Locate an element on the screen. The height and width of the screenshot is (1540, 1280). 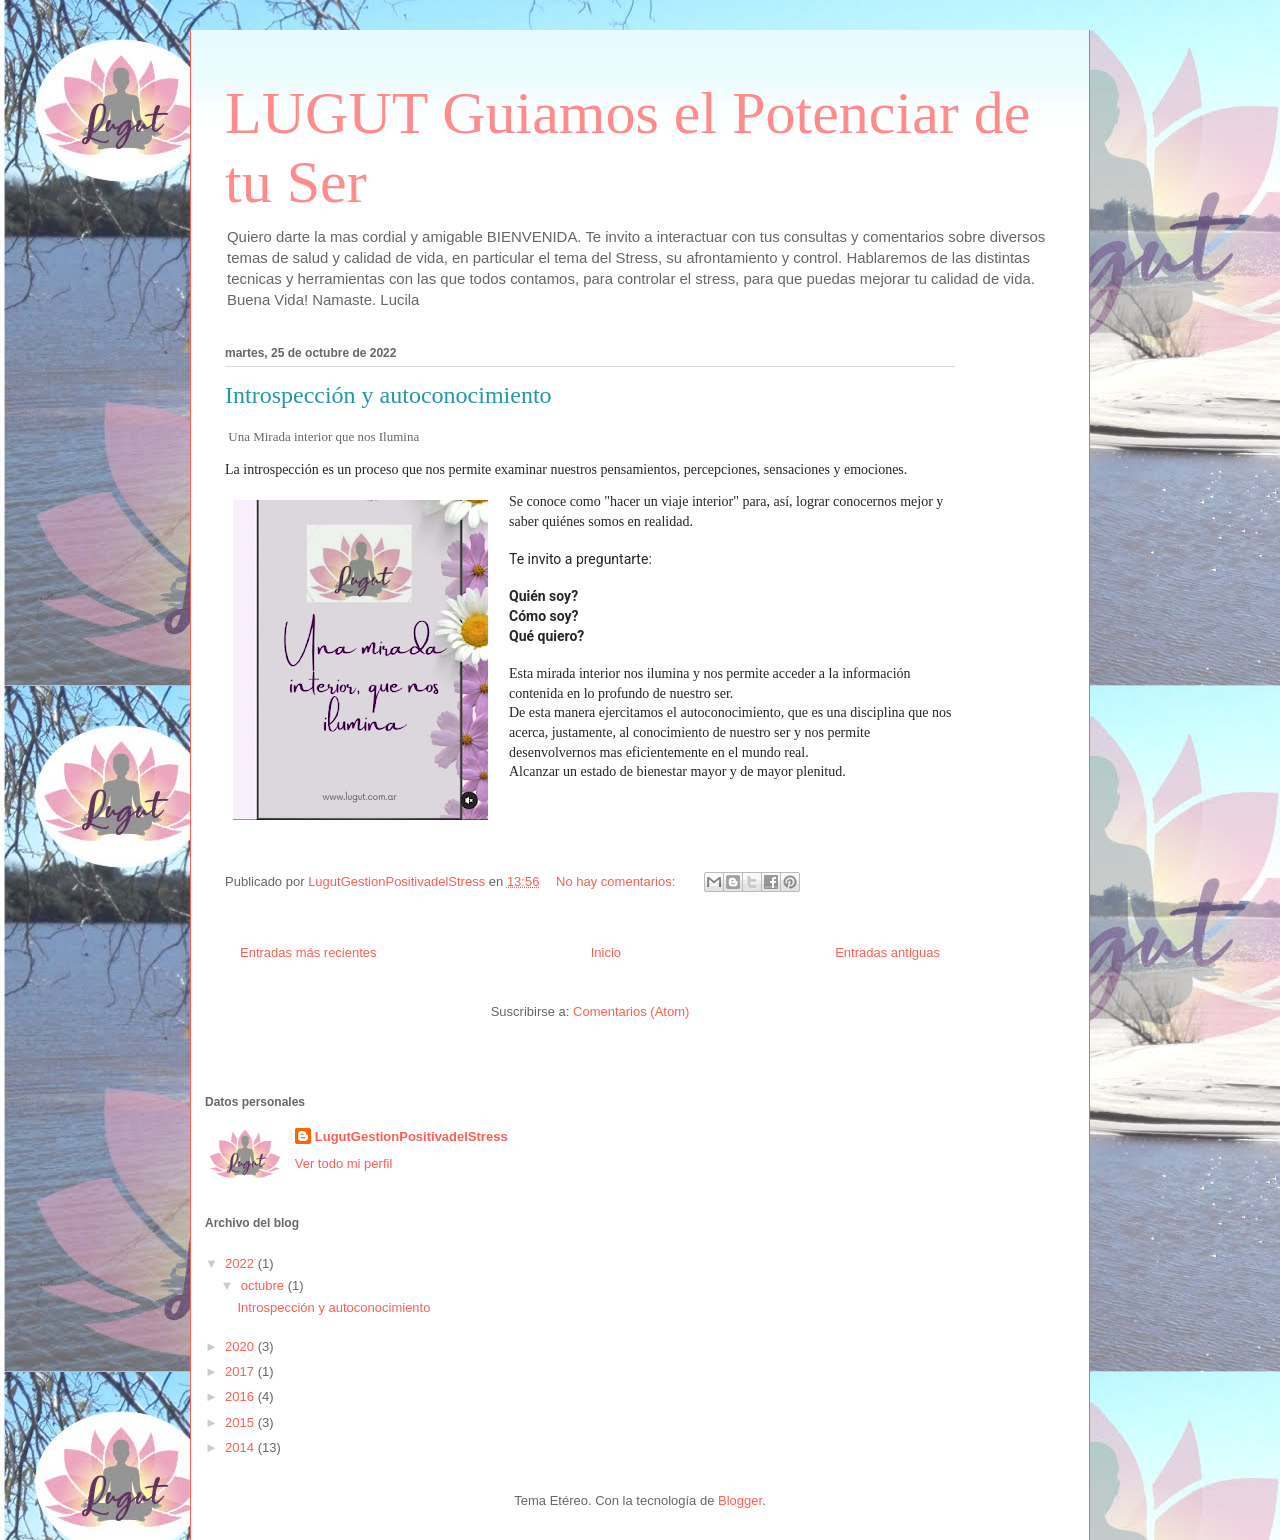
Entradas antiguas is located at coordinates (887, 952).